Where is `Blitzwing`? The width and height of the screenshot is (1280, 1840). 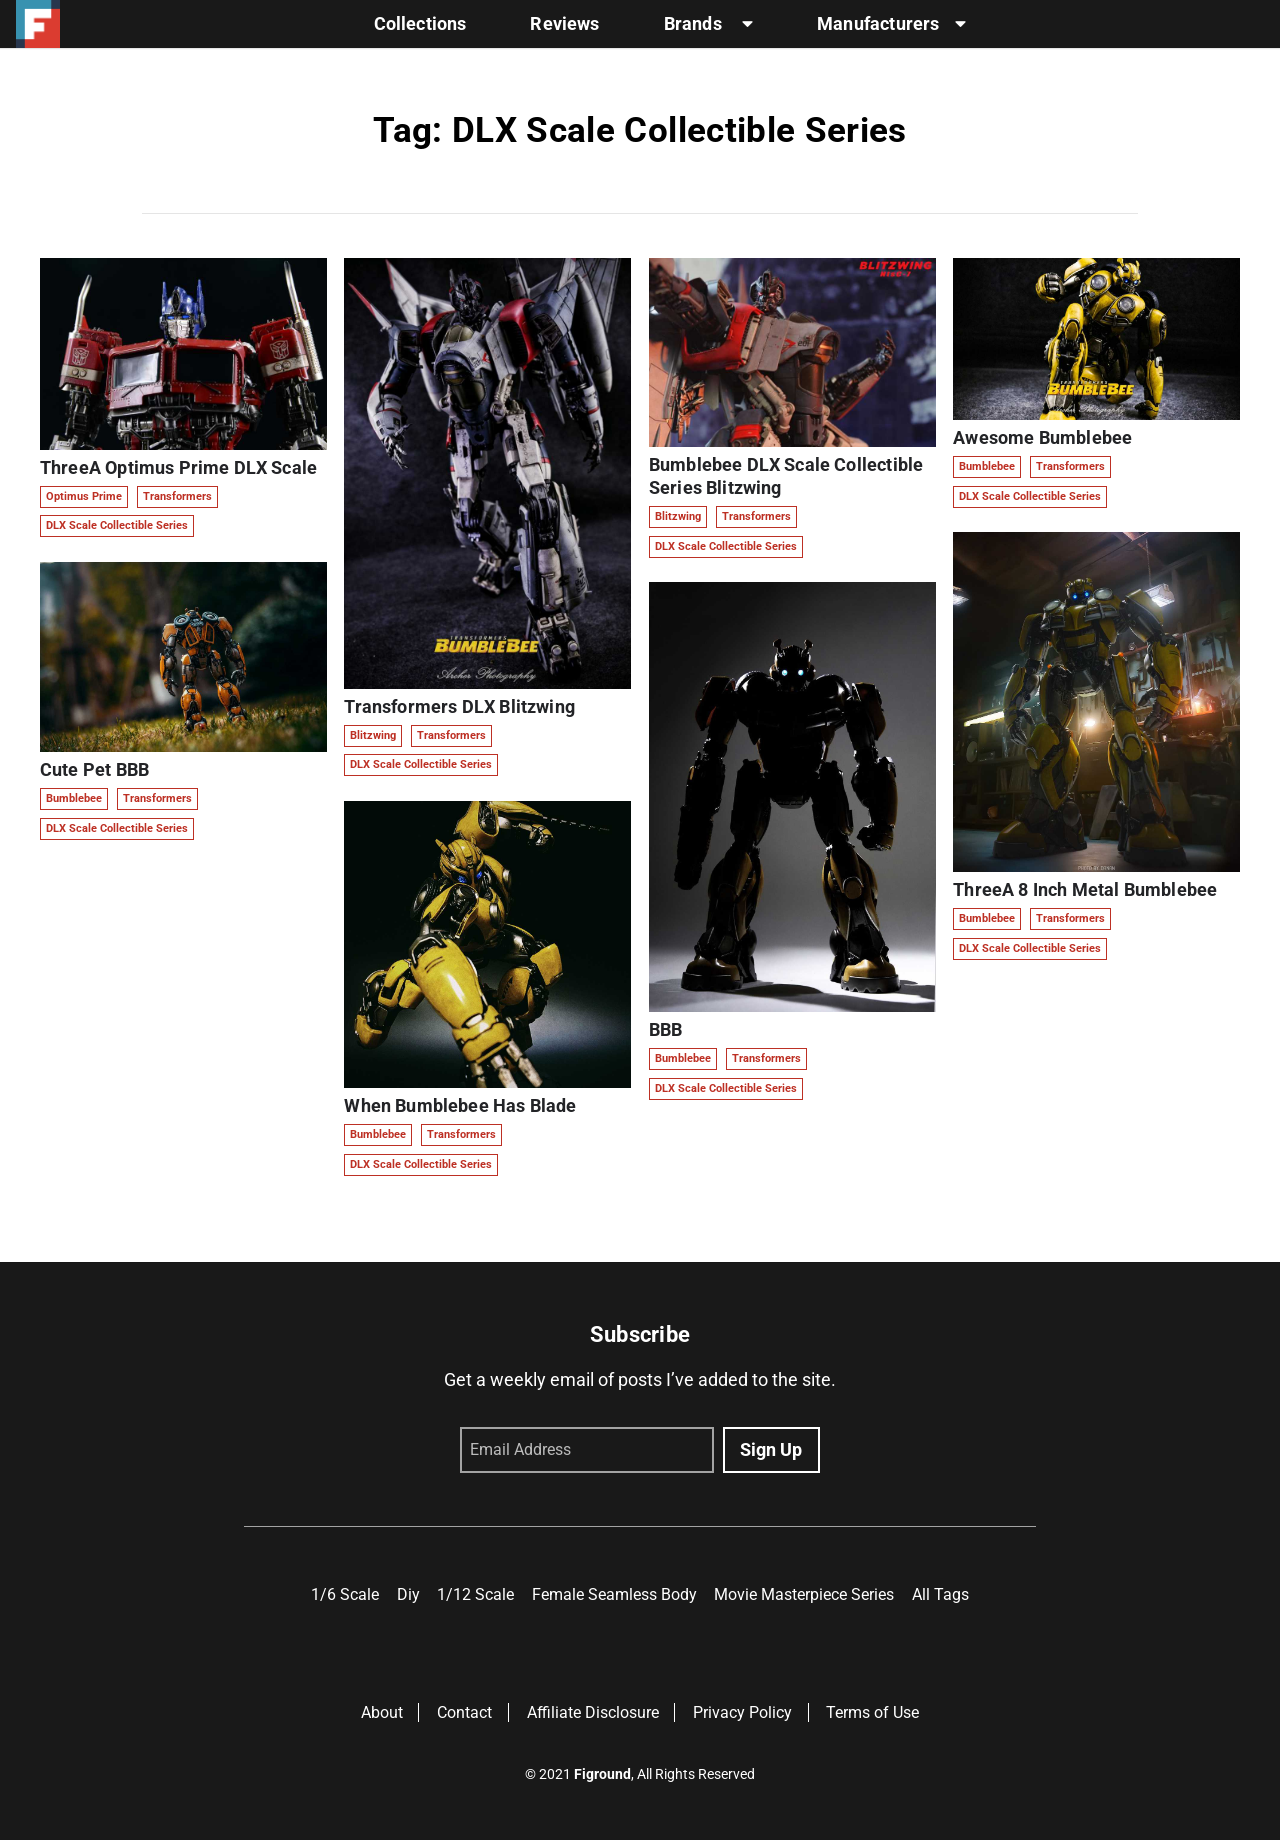 Blitzwing is located at coordinates (373, 735).